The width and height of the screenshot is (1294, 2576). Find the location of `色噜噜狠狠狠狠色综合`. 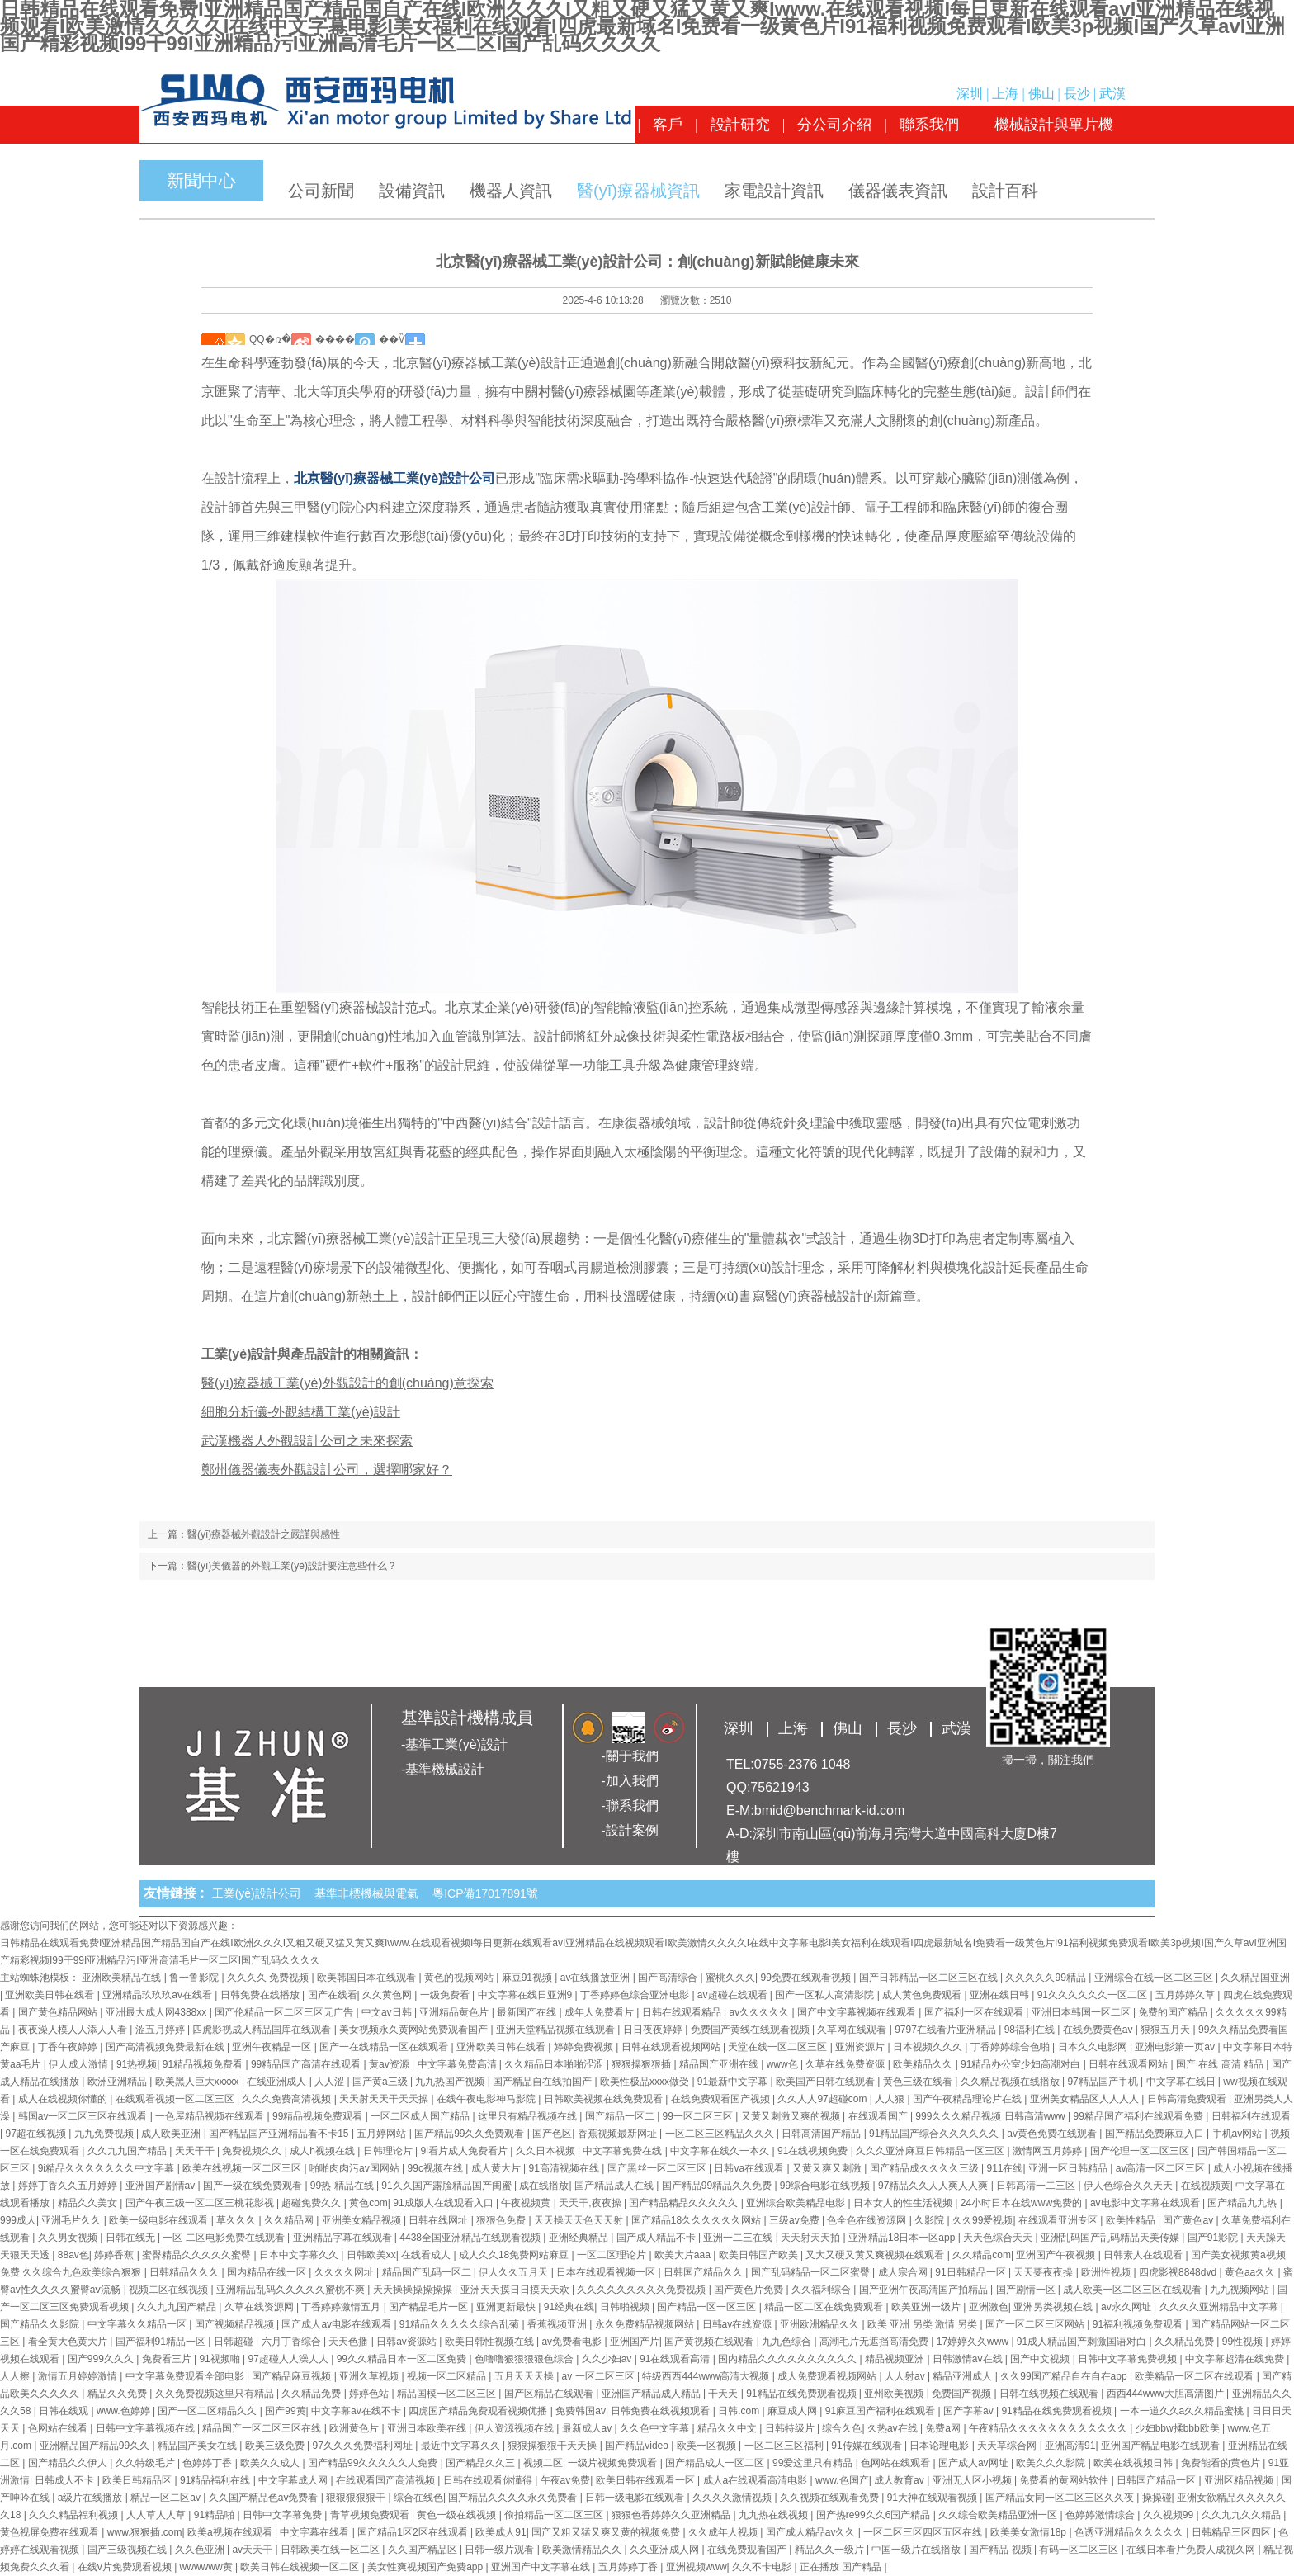

色噜噜狠狠狠狠色综合 is located at coordinates (525, 2359).